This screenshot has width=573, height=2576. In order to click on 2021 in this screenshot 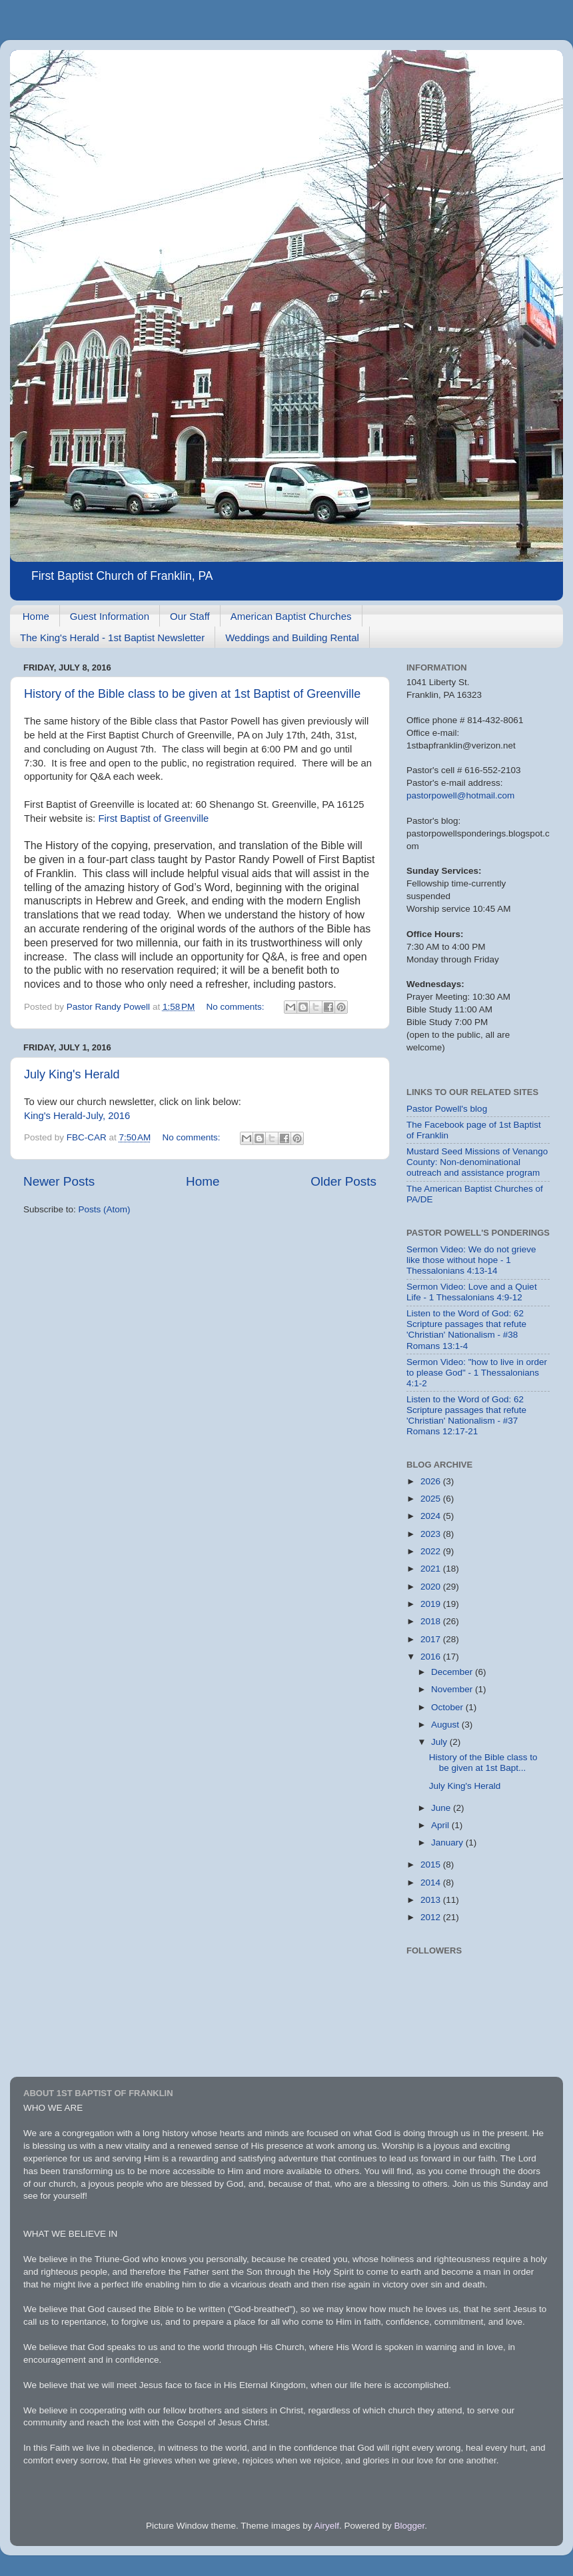, I will do `click(431, 1569)`.